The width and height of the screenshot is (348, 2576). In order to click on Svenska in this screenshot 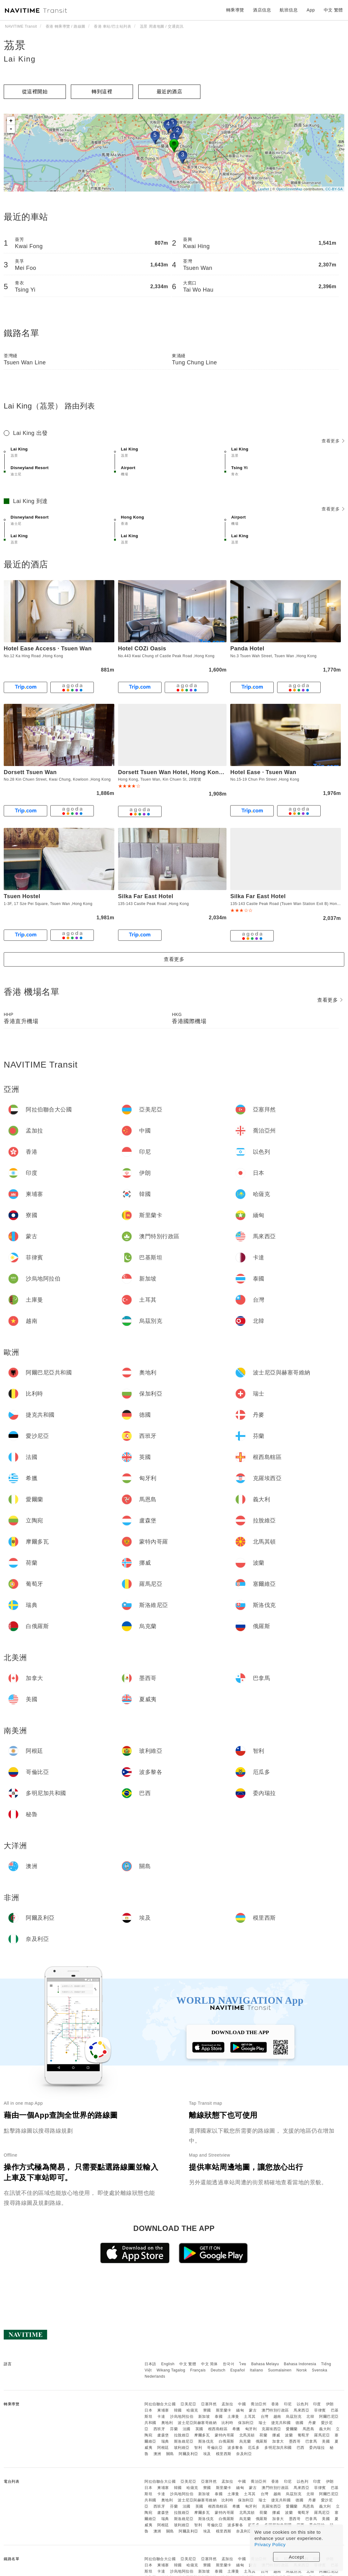, I will do `click(319, 2370)`.